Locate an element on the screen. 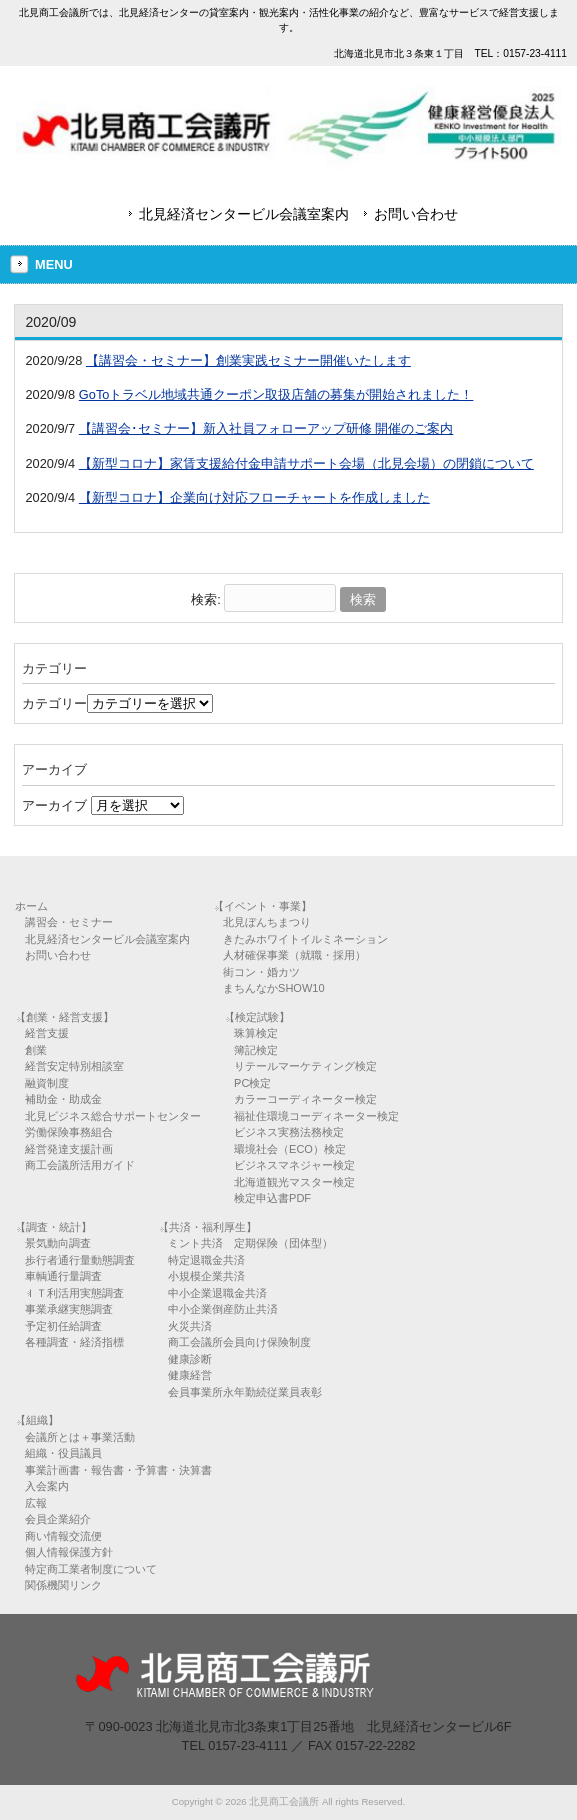 The height and width of the screenshot is (1820, 577). ミント共済 定期保険（団体型） is located at coordinates (250, 1243).